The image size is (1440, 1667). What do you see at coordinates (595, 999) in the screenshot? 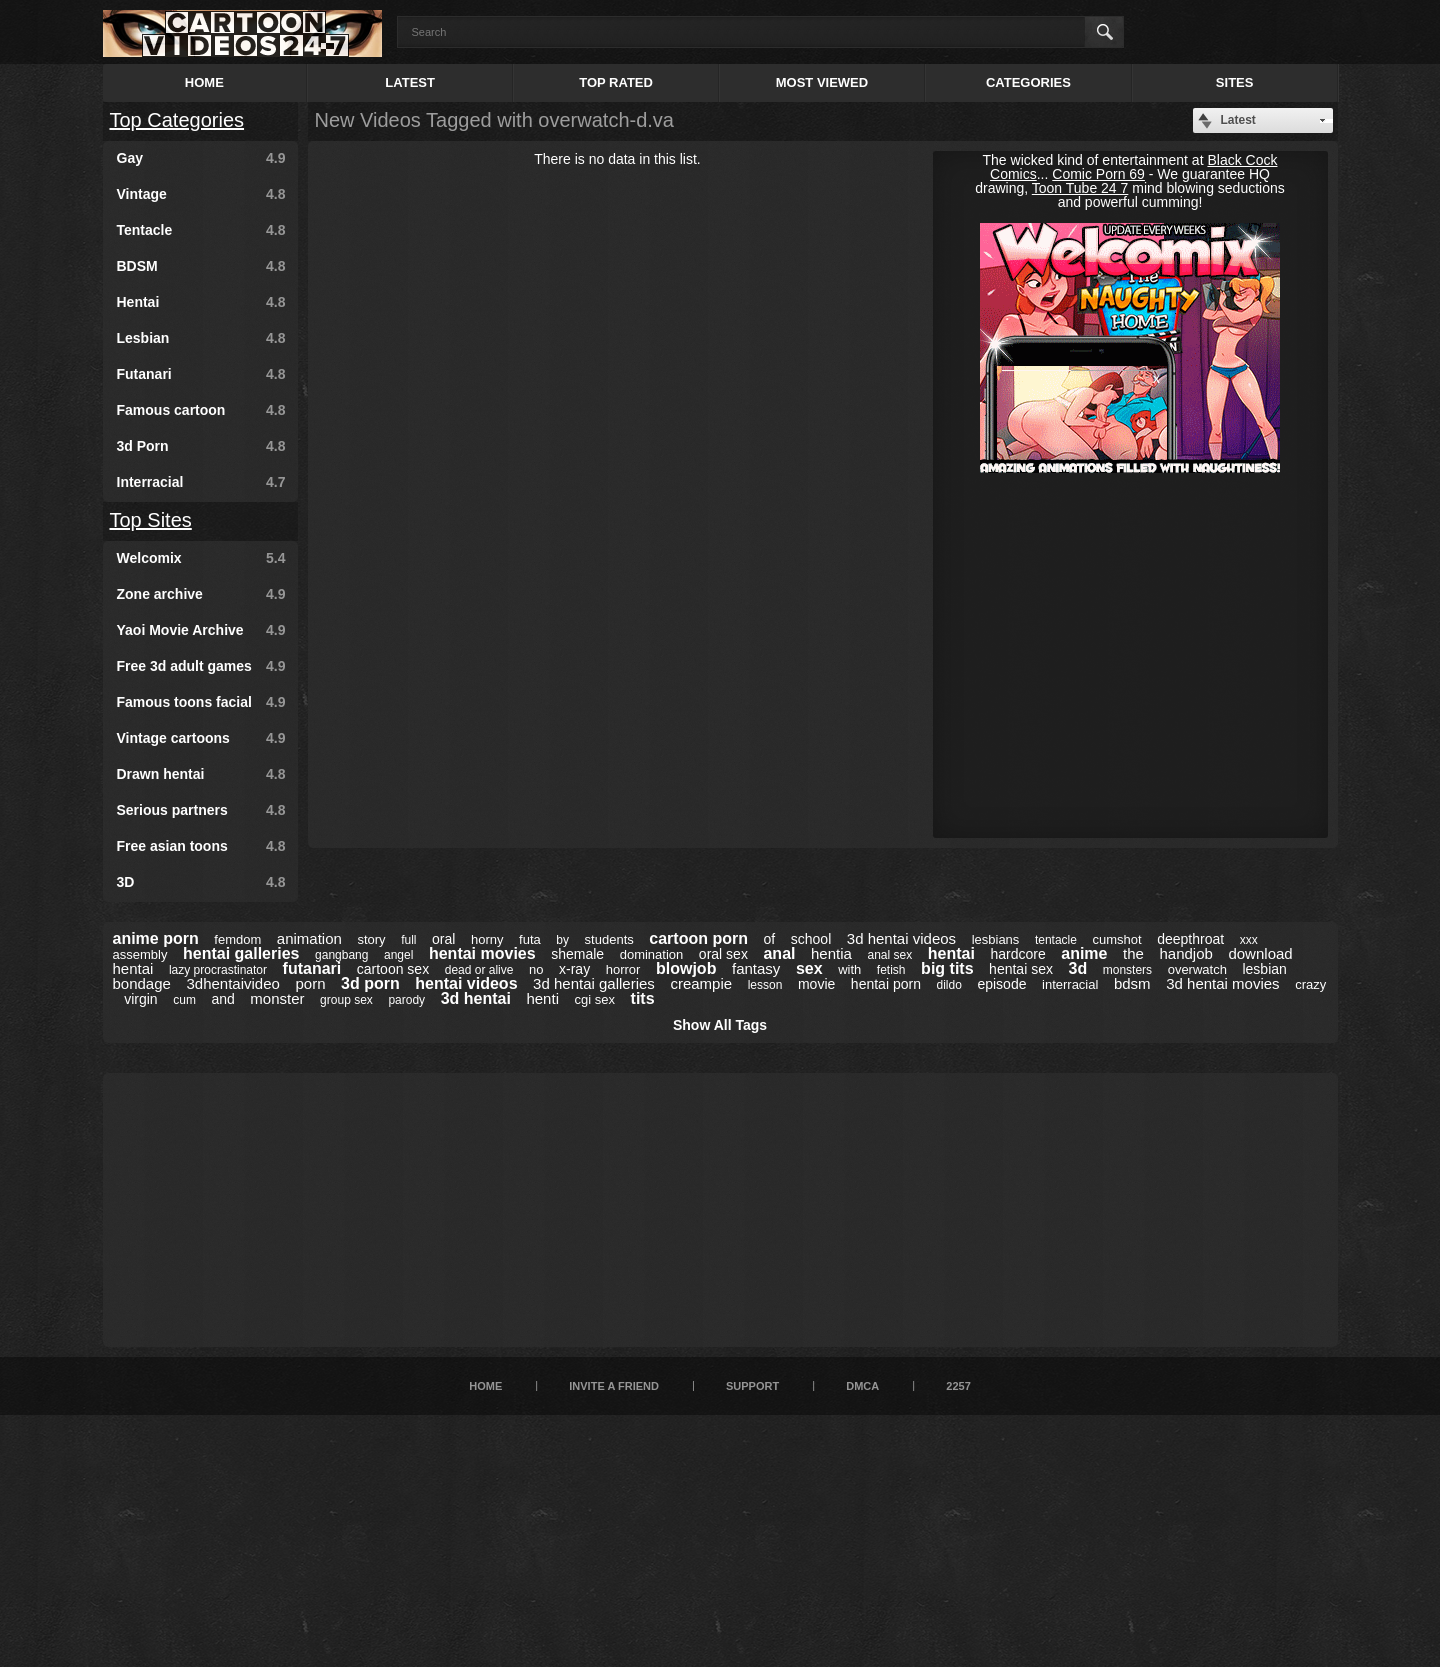
I see `cgi sex` at bounding box center [595, 999].